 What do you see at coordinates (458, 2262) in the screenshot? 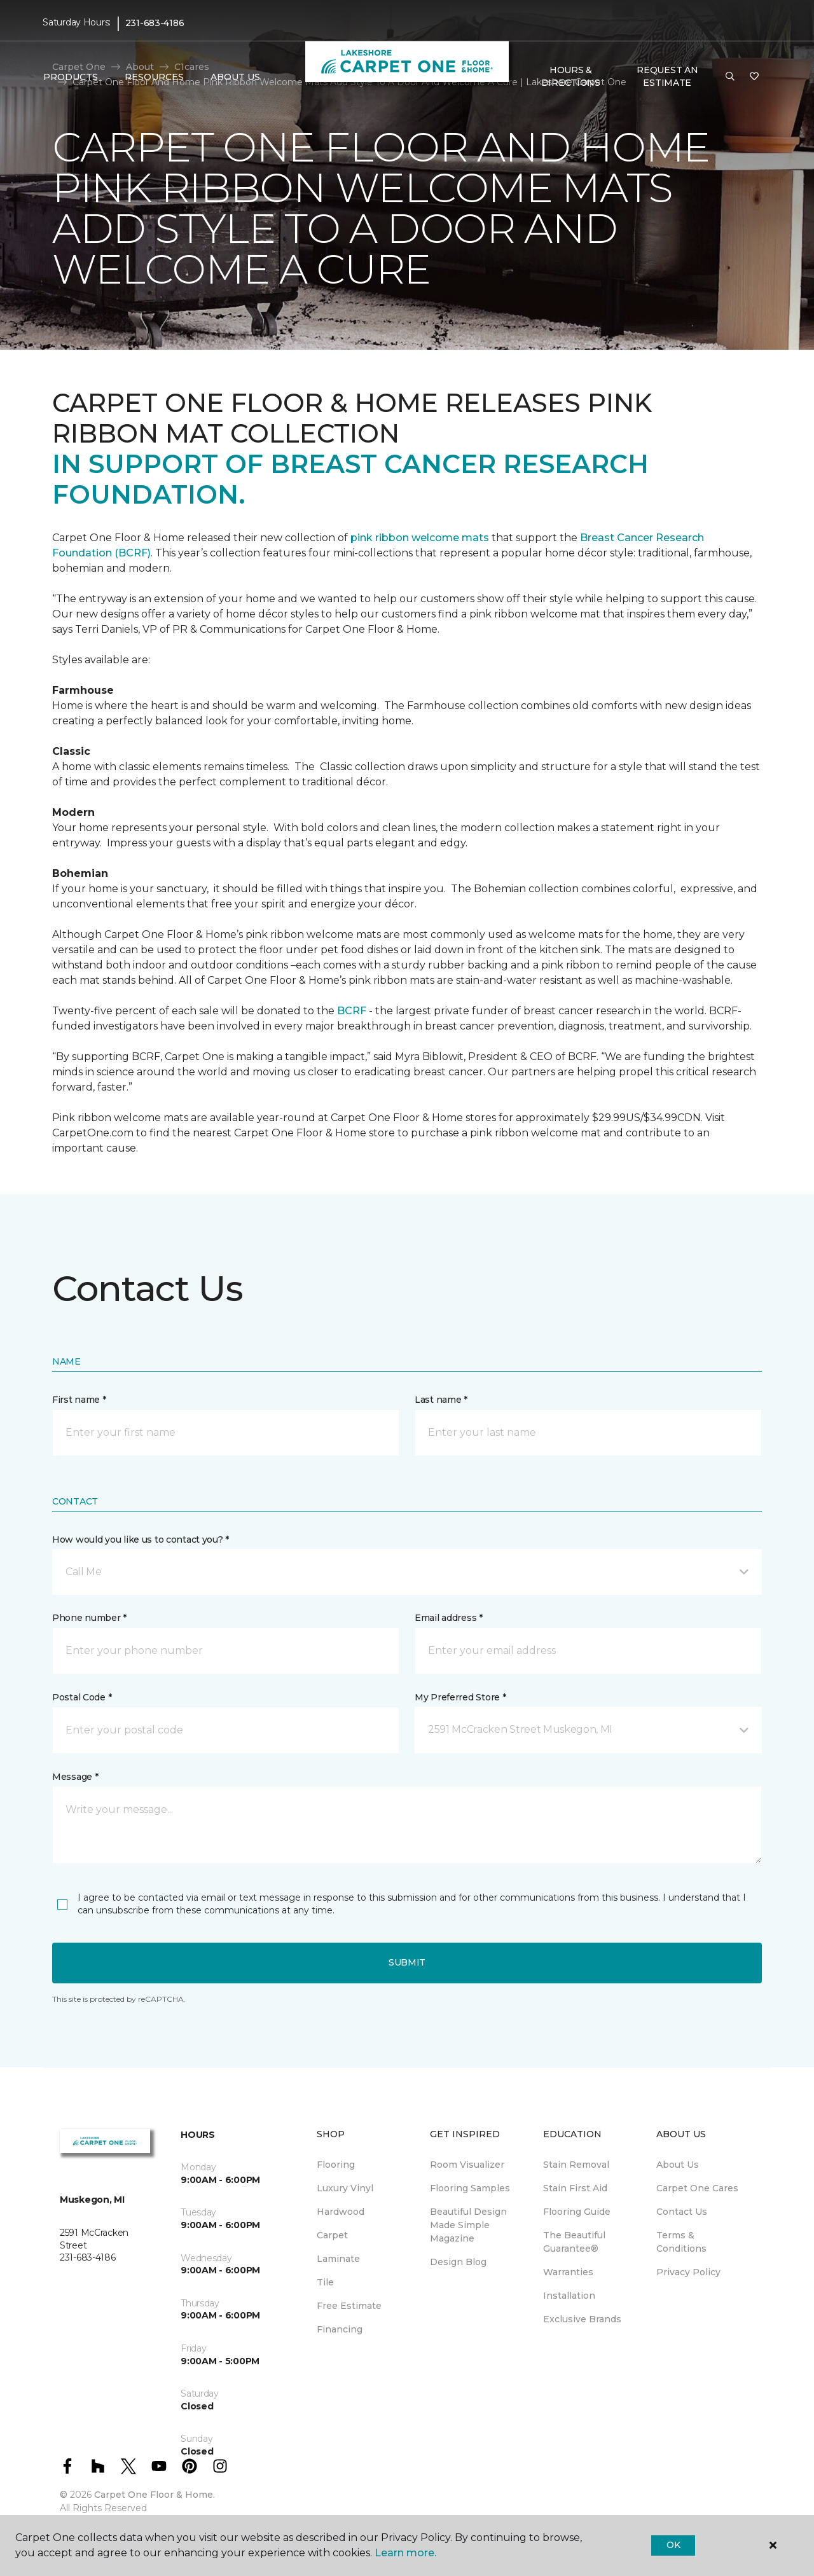
I see `Design Blog [menuitem]` at bounding box center [458, 2262].